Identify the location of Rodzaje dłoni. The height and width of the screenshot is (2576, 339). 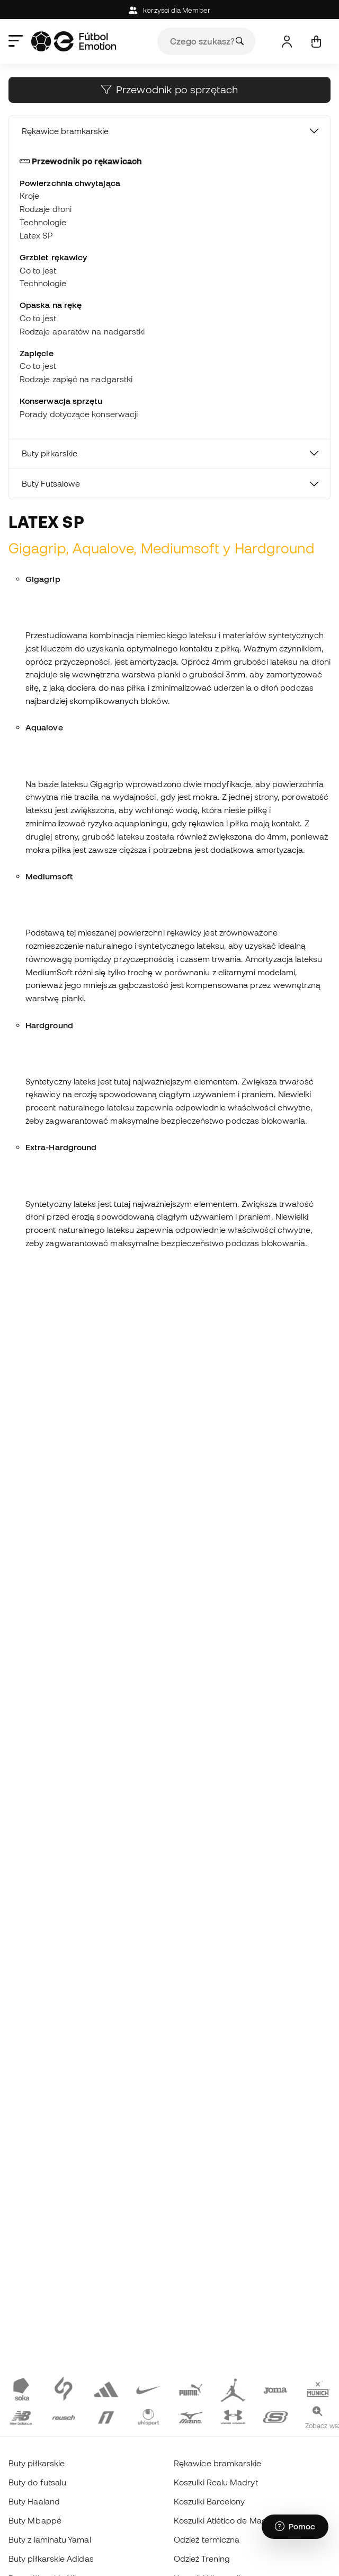
(46, 209).